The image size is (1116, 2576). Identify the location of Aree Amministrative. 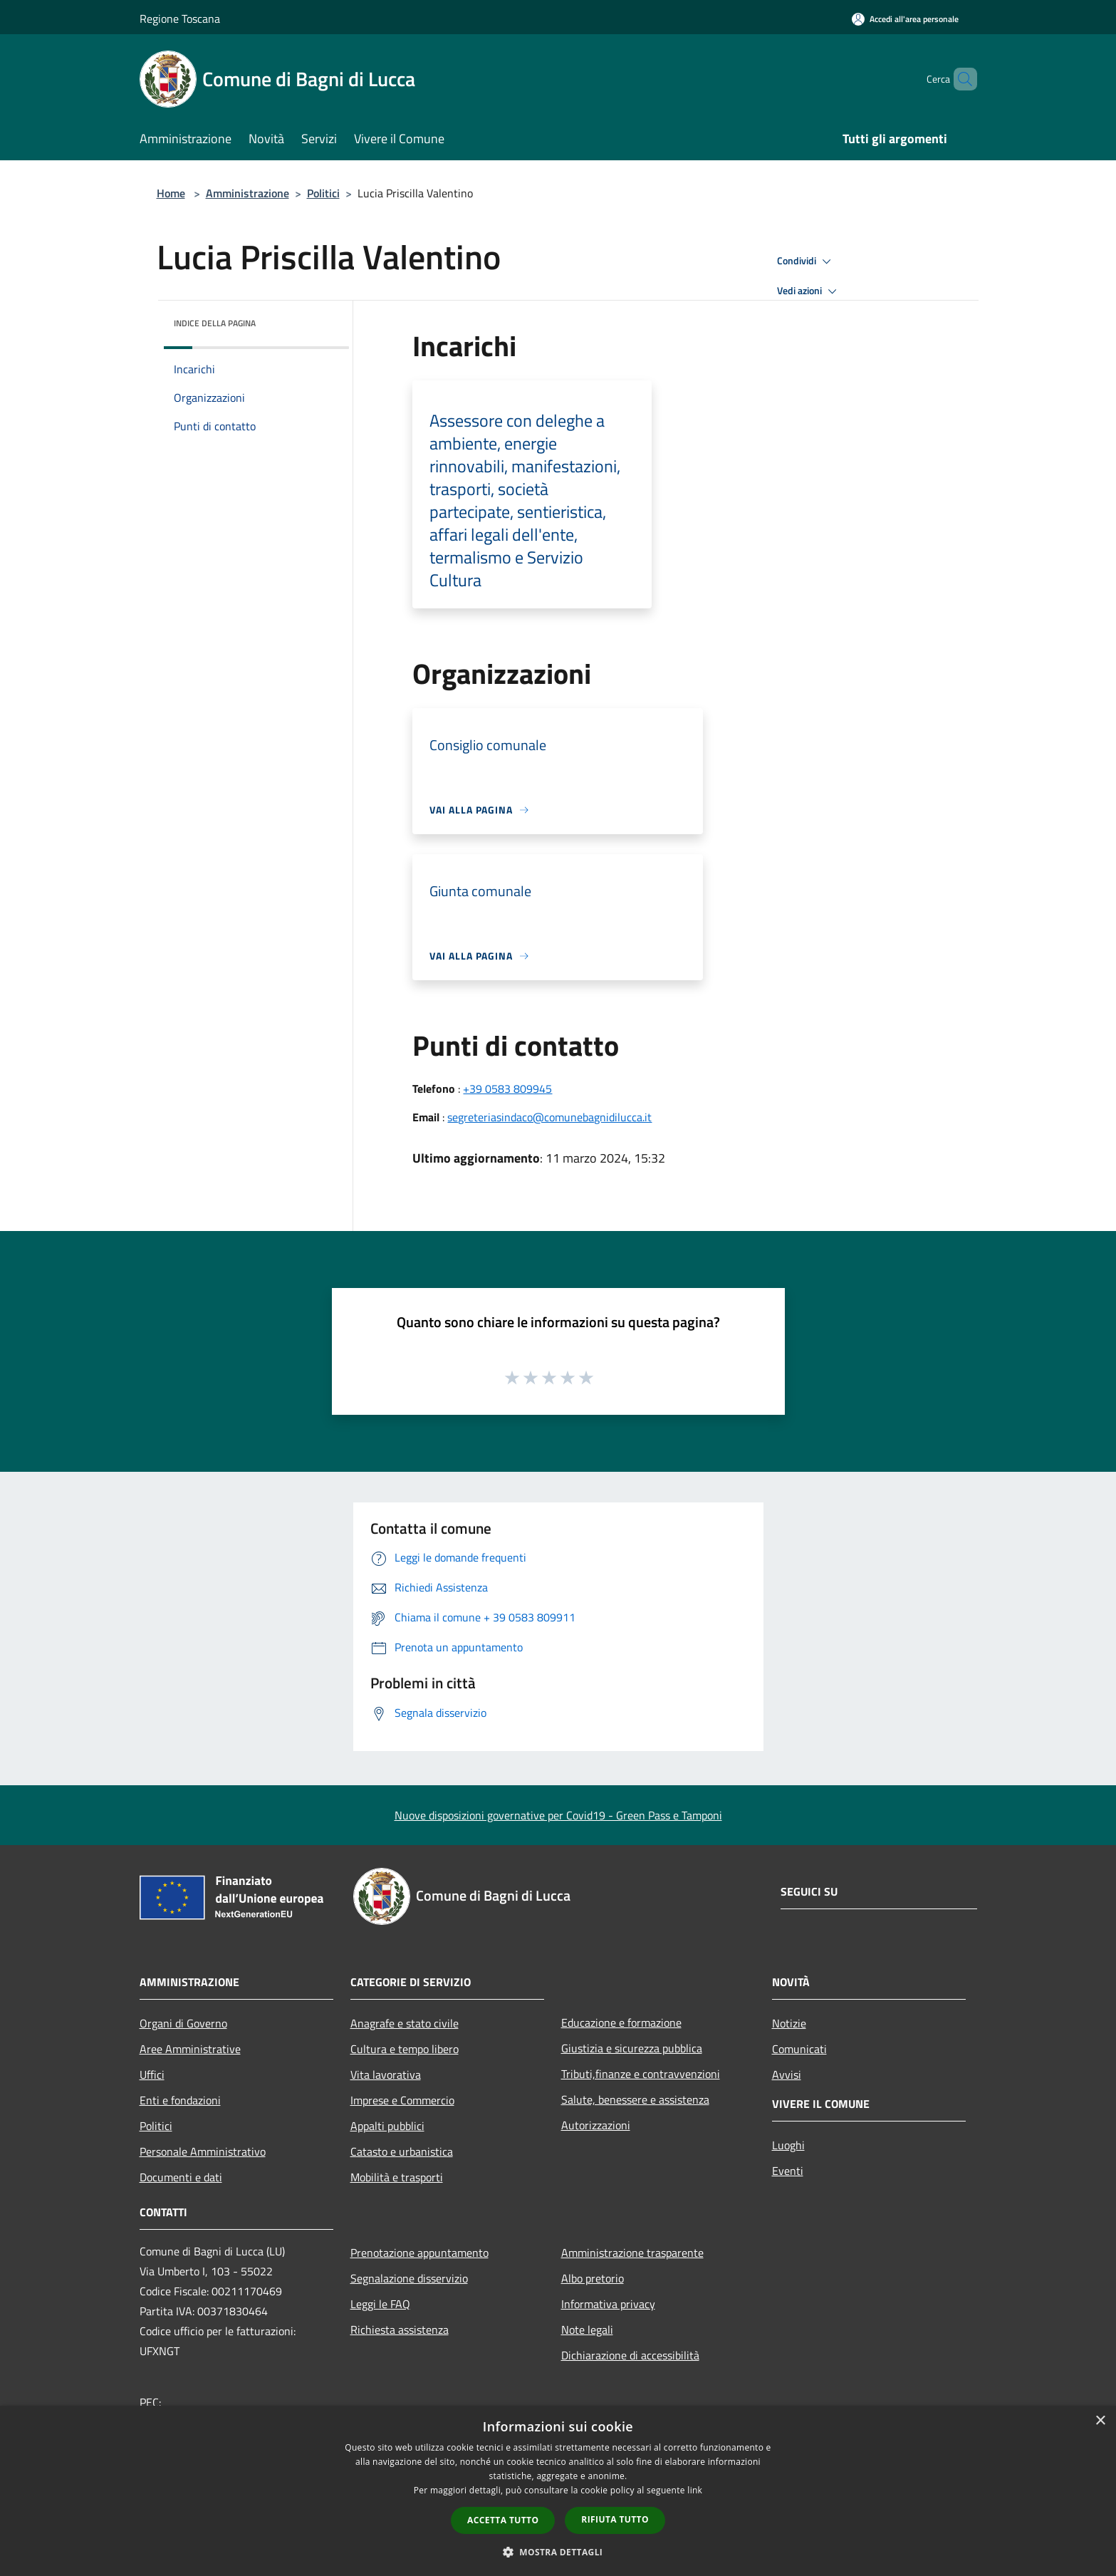
(190, 2048).